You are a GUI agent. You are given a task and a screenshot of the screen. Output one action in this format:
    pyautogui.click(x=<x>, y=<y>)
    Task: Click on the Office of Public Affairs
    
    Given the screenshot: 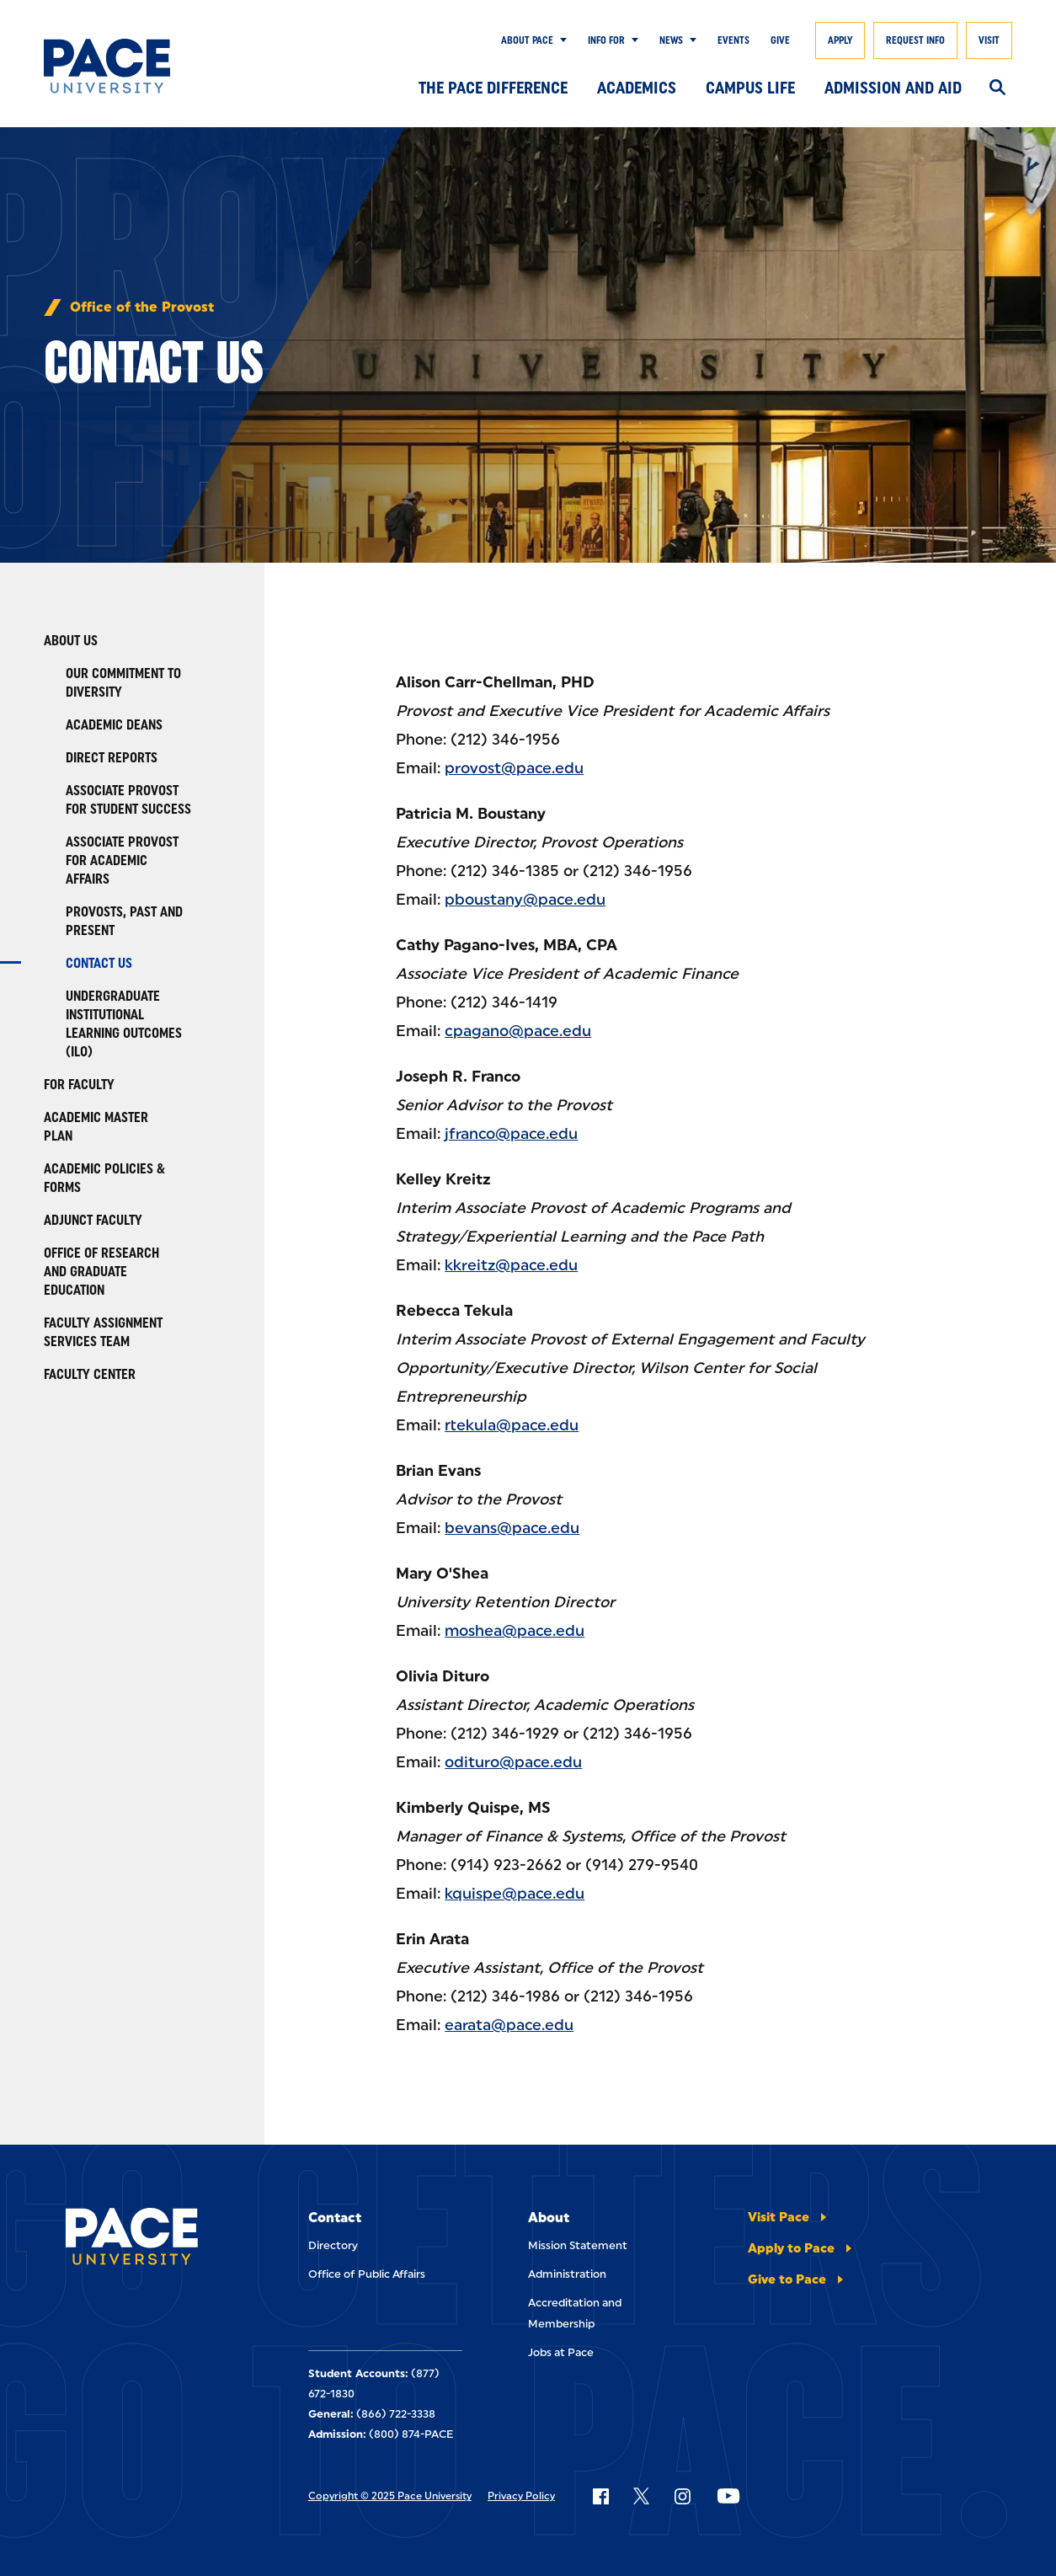 What is the action you would take?
    pyautogui.click(x=366, y=2274)
    